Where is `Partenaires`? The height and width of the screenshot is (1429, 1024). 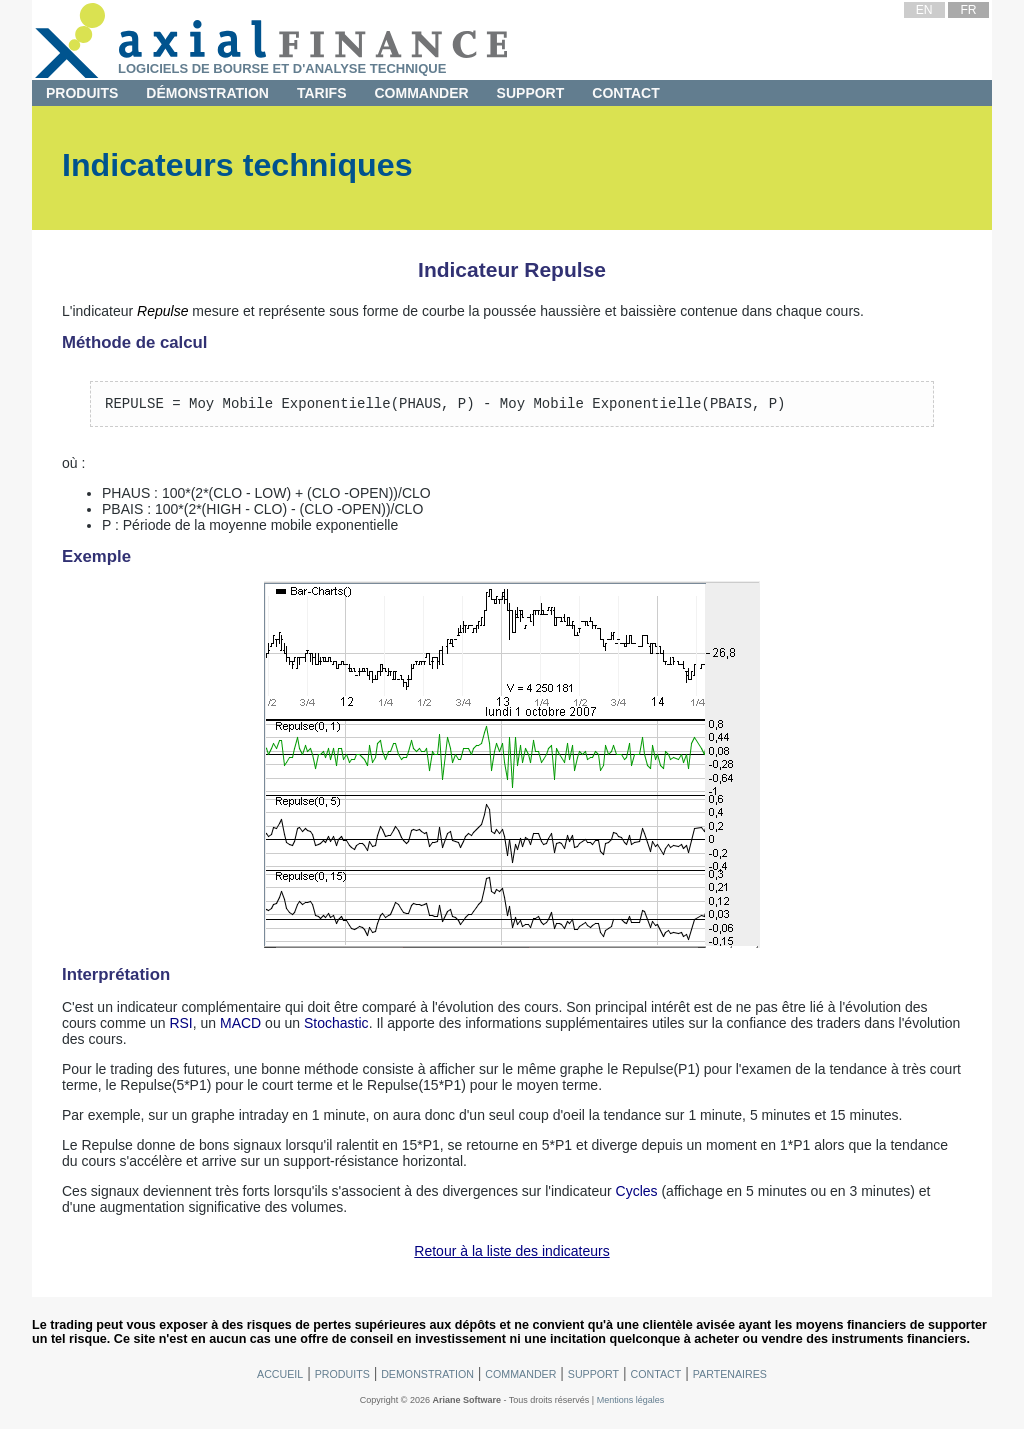 Partenaires is located at coordinates (730, 1377).